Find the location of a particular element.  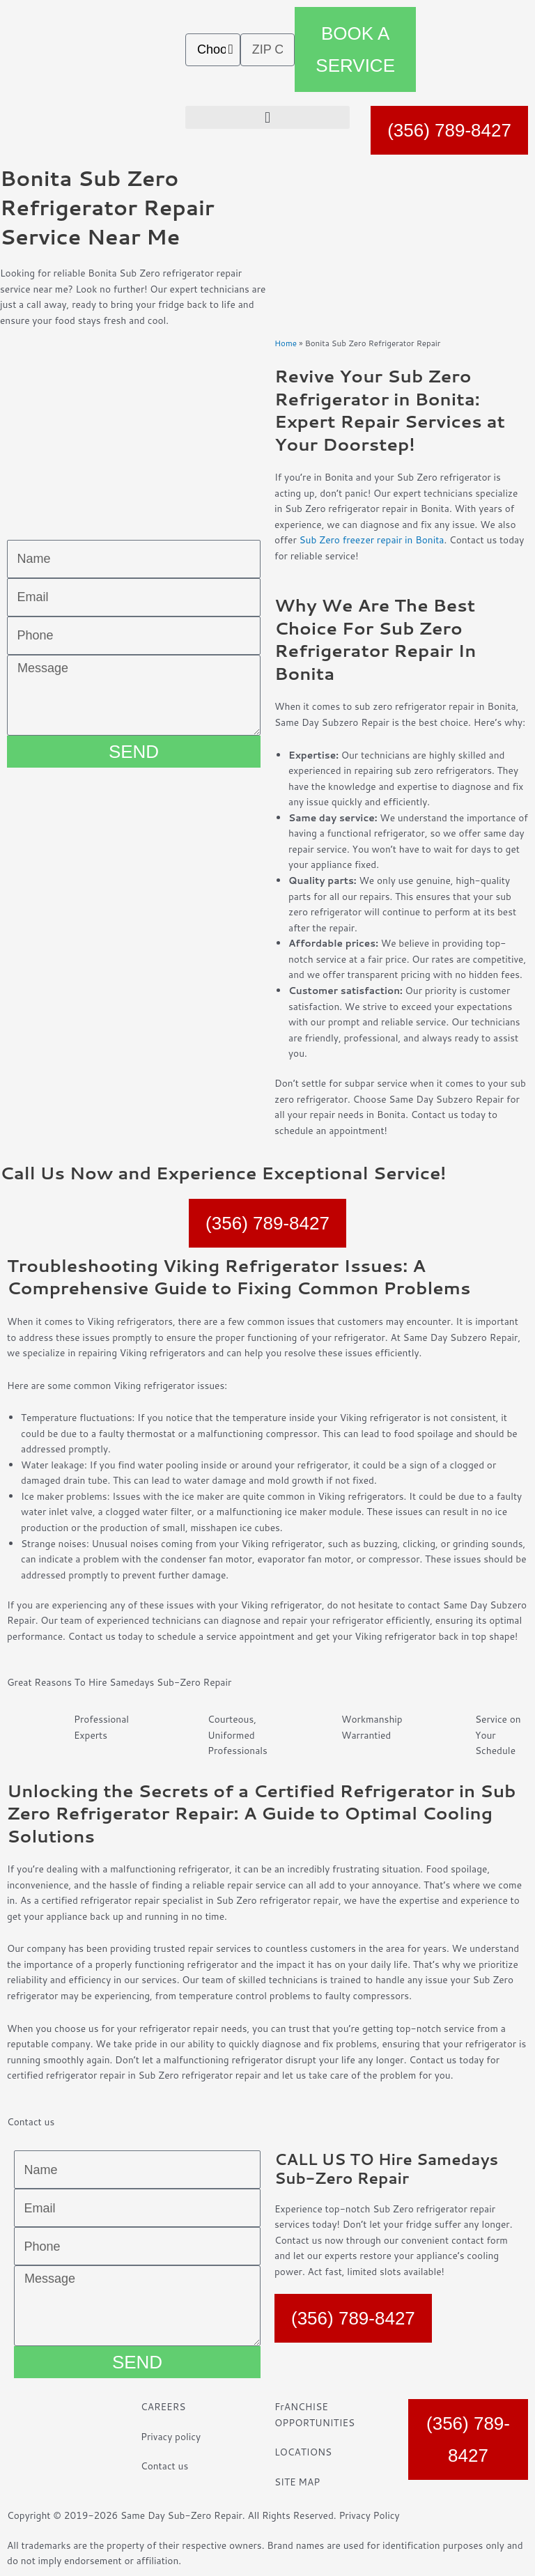

Sub Zero freezer repair in Bonita is located at coordinates (371, 539).